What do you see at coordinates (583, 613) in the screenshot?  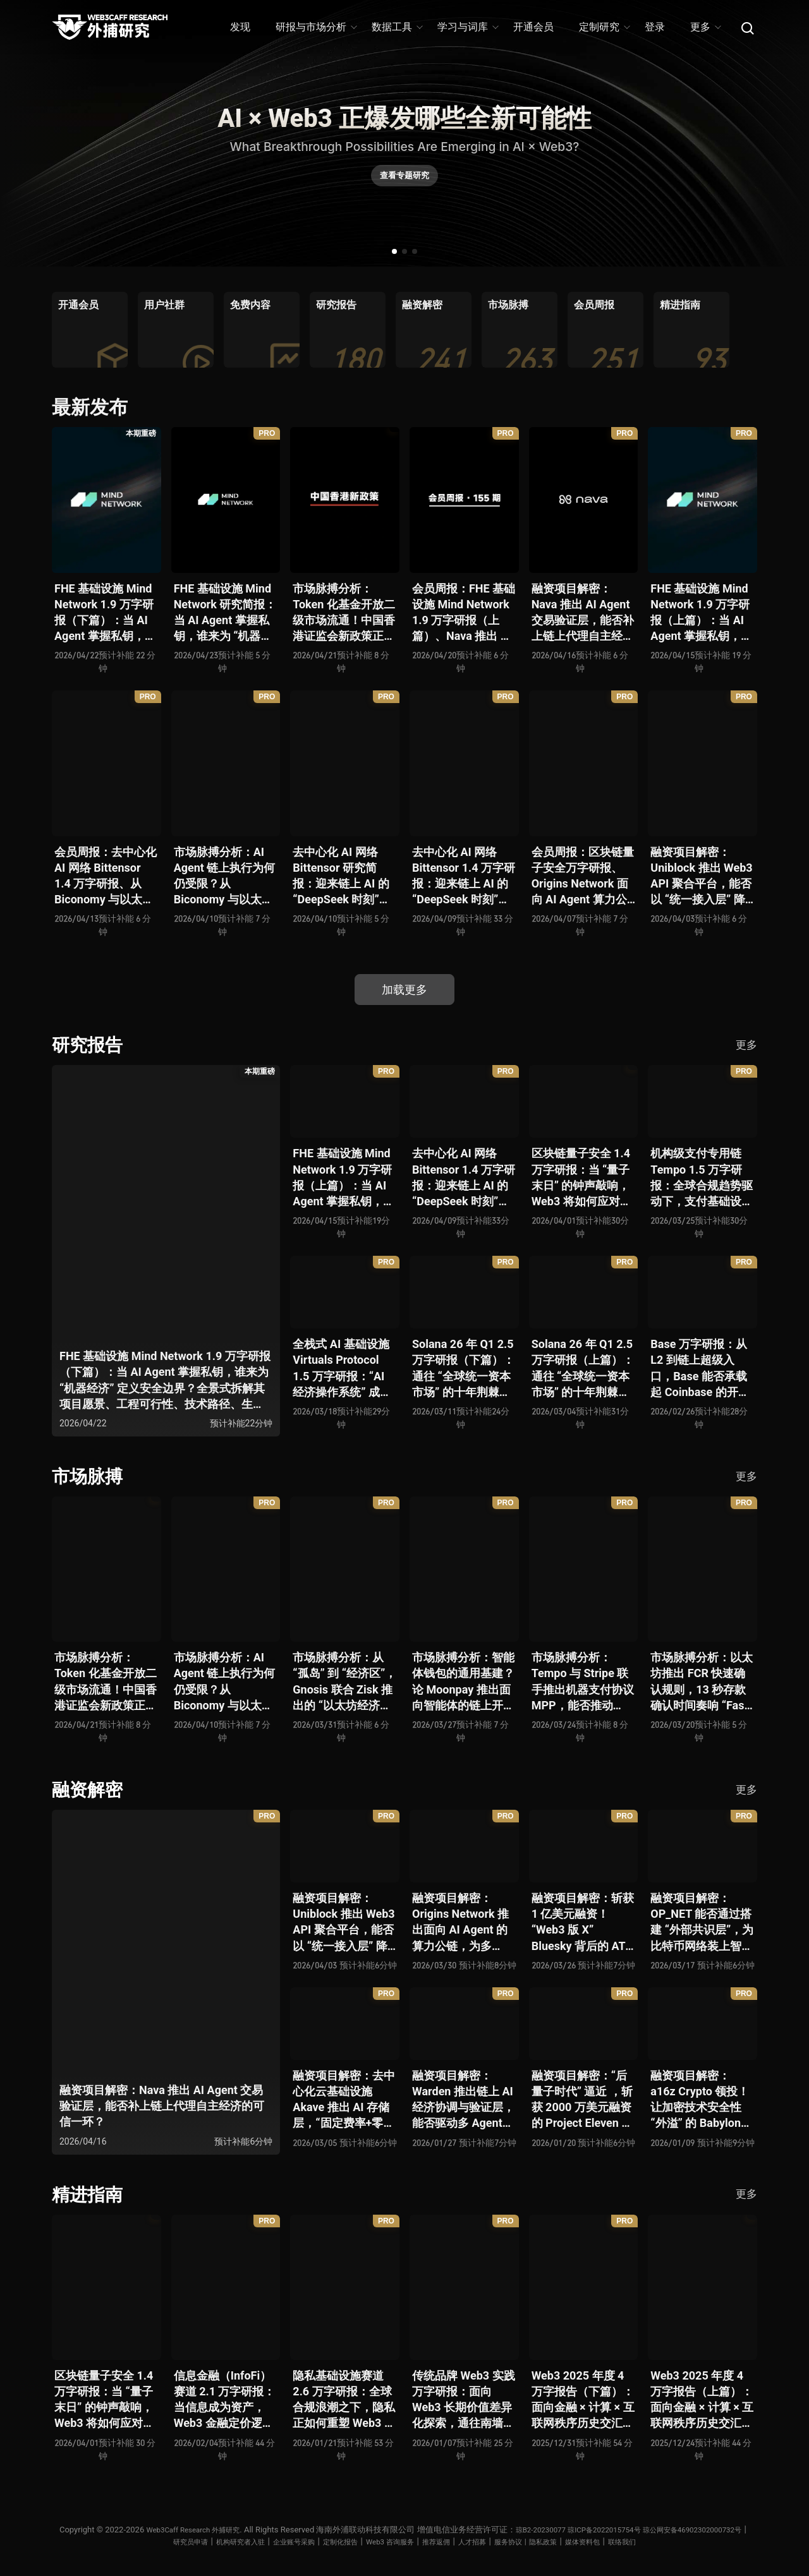 I see `融资项目解密：Nava 推出 AI Agent 交易验证层，能否补上链上代理自主经济的可信一环？` at bounding box center [583, 613].